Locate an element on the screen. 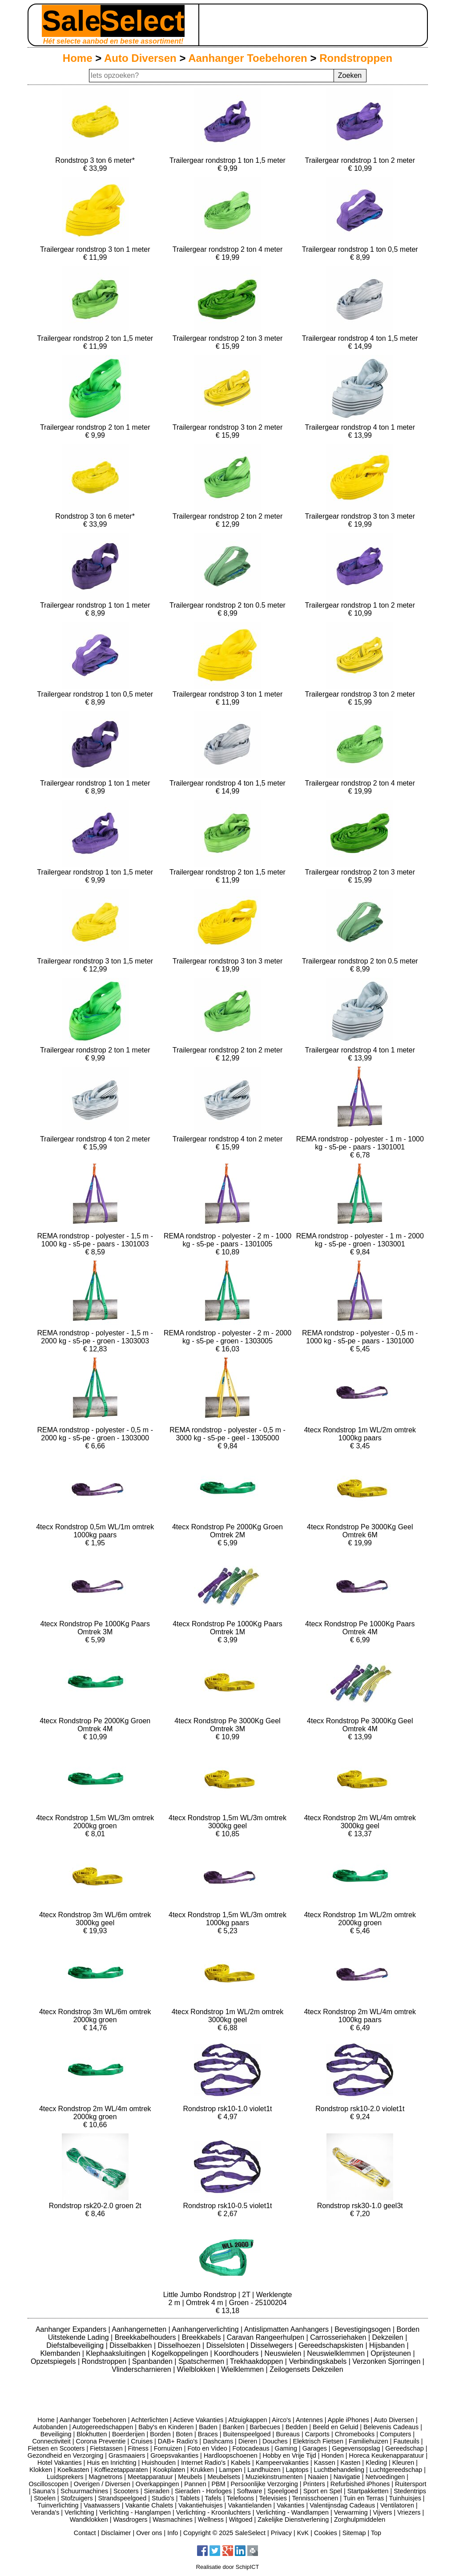  Tablets is located at coordinates (189, 2498).